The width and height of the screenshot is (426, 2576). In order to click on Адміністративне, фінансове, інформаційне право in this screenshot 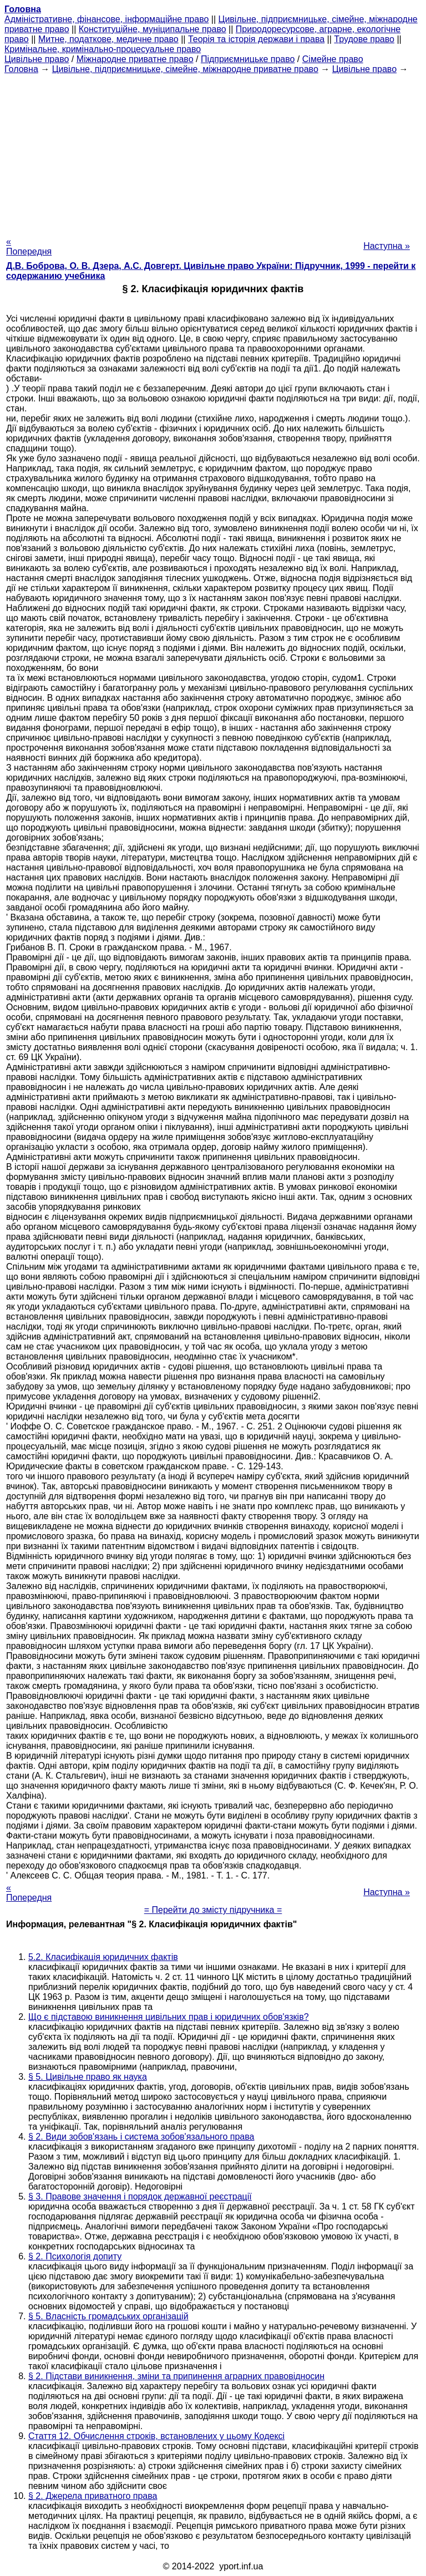, I will do `click(106, 19)`.